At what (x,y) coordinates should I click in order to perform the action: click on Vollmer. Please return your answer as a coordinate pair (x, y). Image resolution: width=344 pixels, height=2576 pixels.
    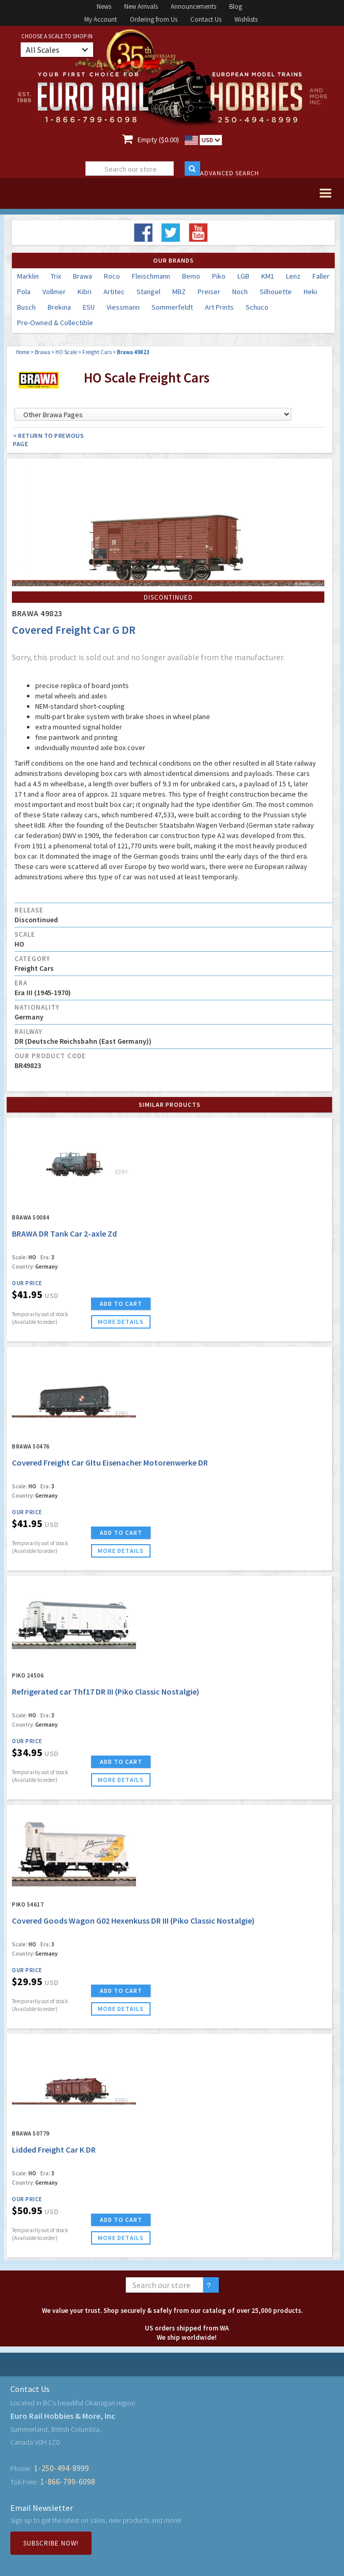
    Looking at the image, I should click on (54, 291).